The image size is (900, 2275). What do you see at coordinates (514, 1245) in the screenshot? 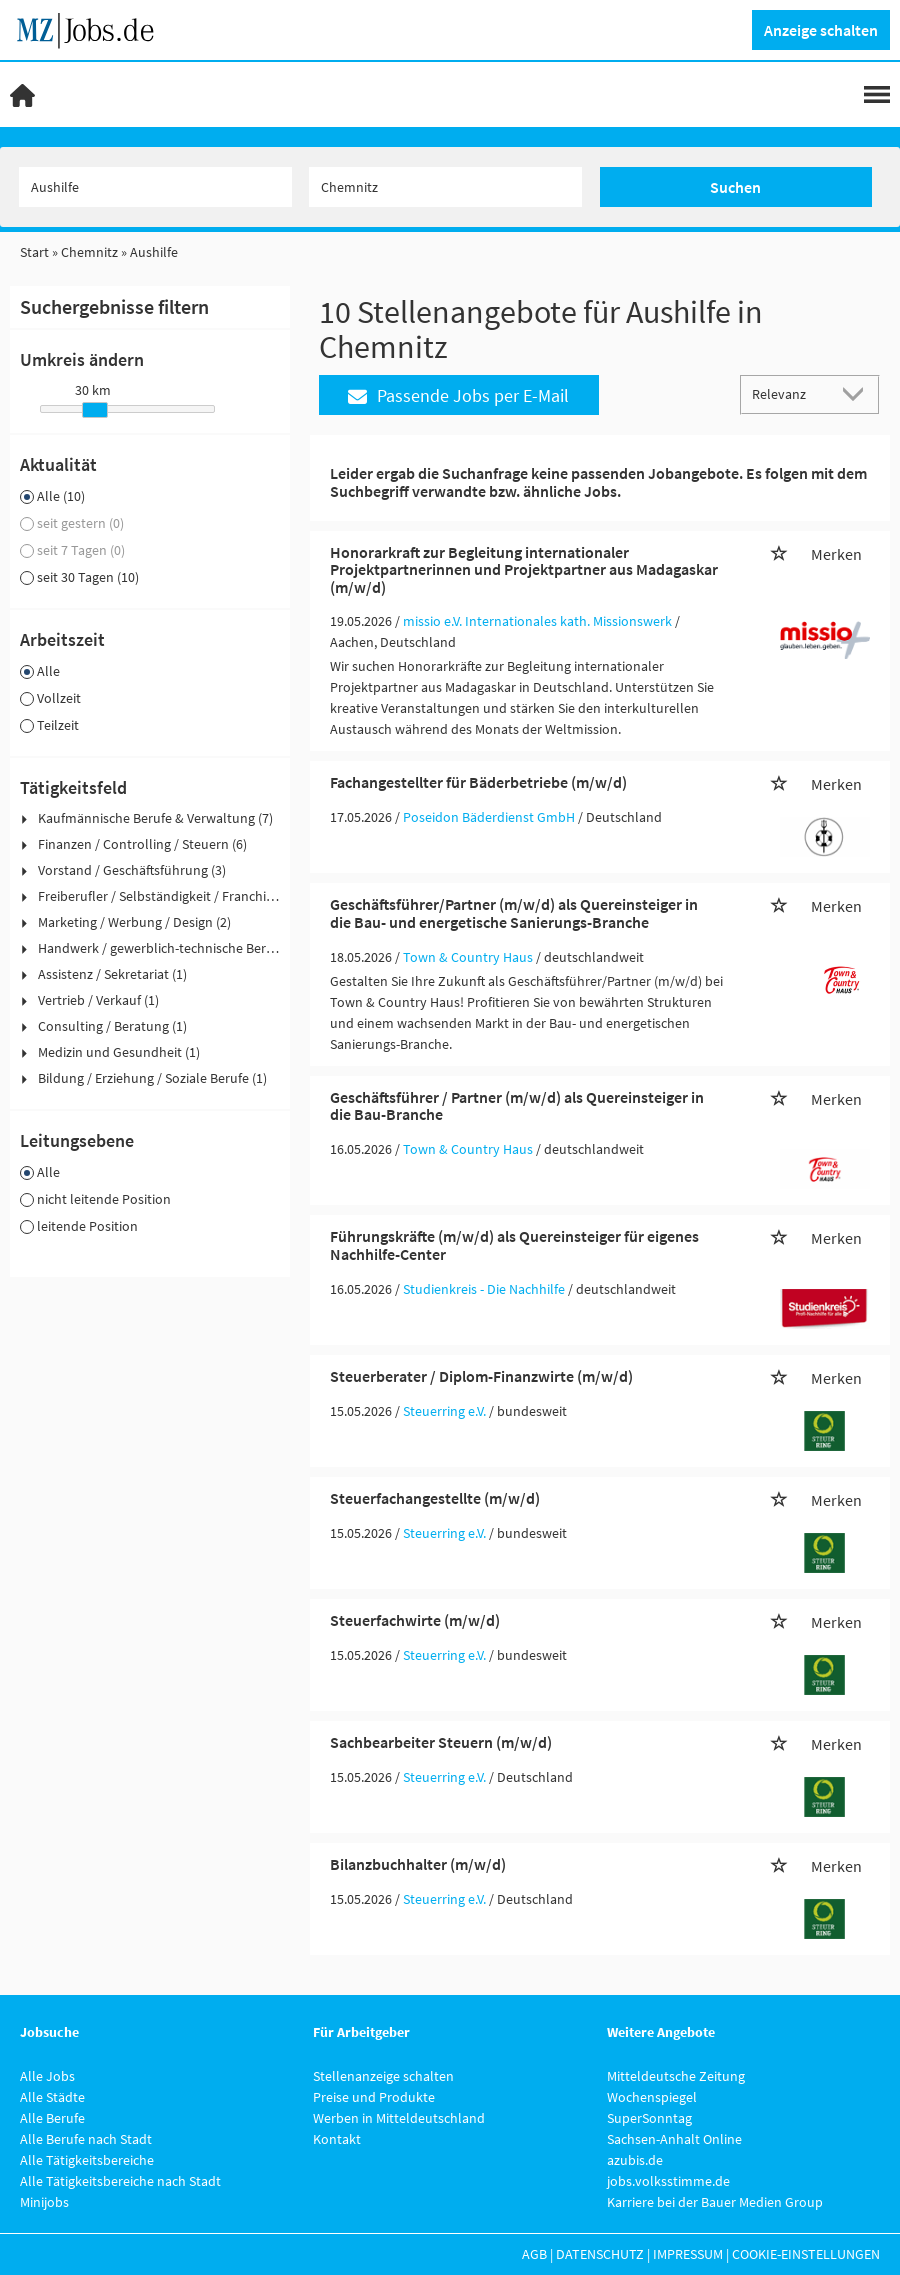
I see `Führungskräfte (m/w/d) als Quereinsteiger für eigenes Nachhilfe-Center` at bounding box center [514, 1245].